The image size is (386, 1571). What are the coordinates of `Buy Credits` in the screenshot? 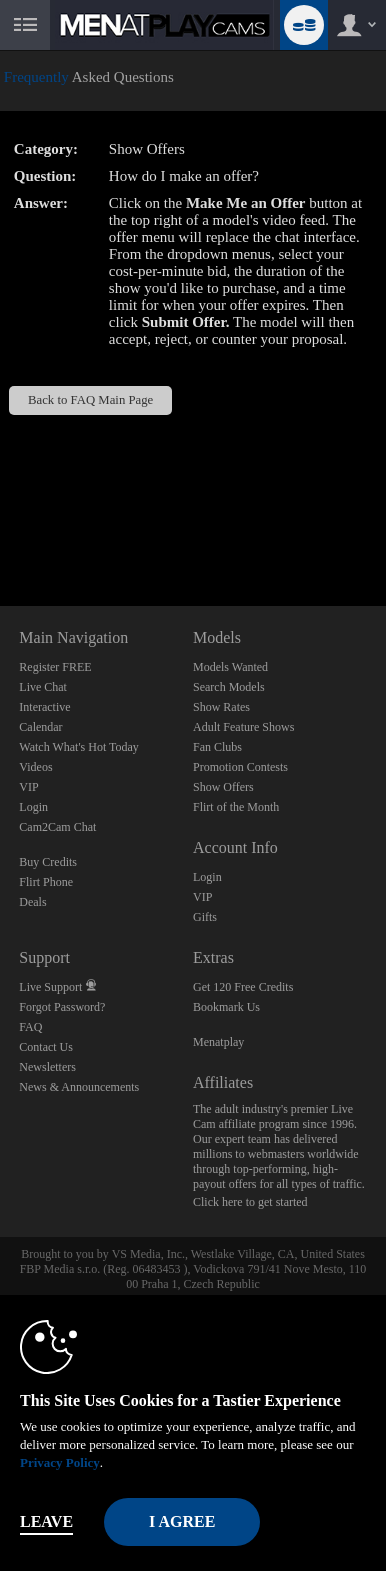 It's located at (48, 862).